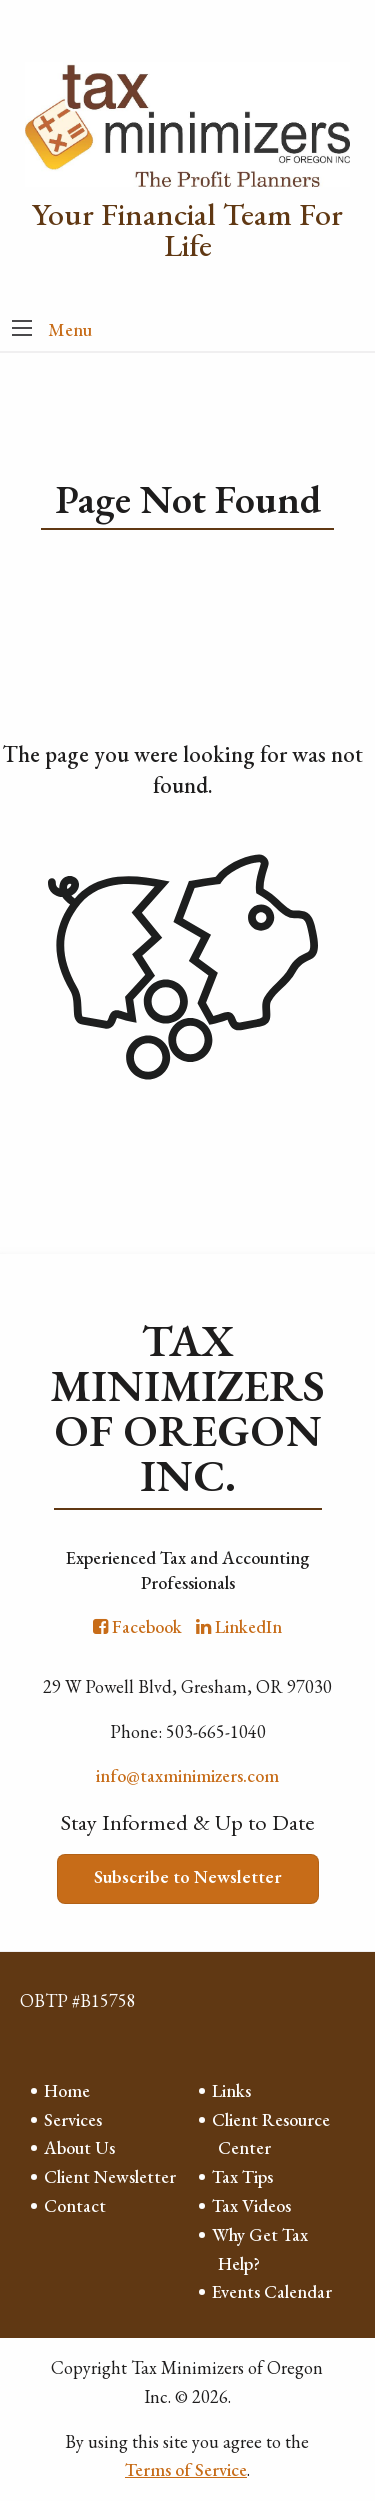 The height and width of the screenshot is (2501, 375). What do you see at coordinates (251, 2205) in the screenshot?
I see `Tax Videos` at bounding box center [251, 2205].